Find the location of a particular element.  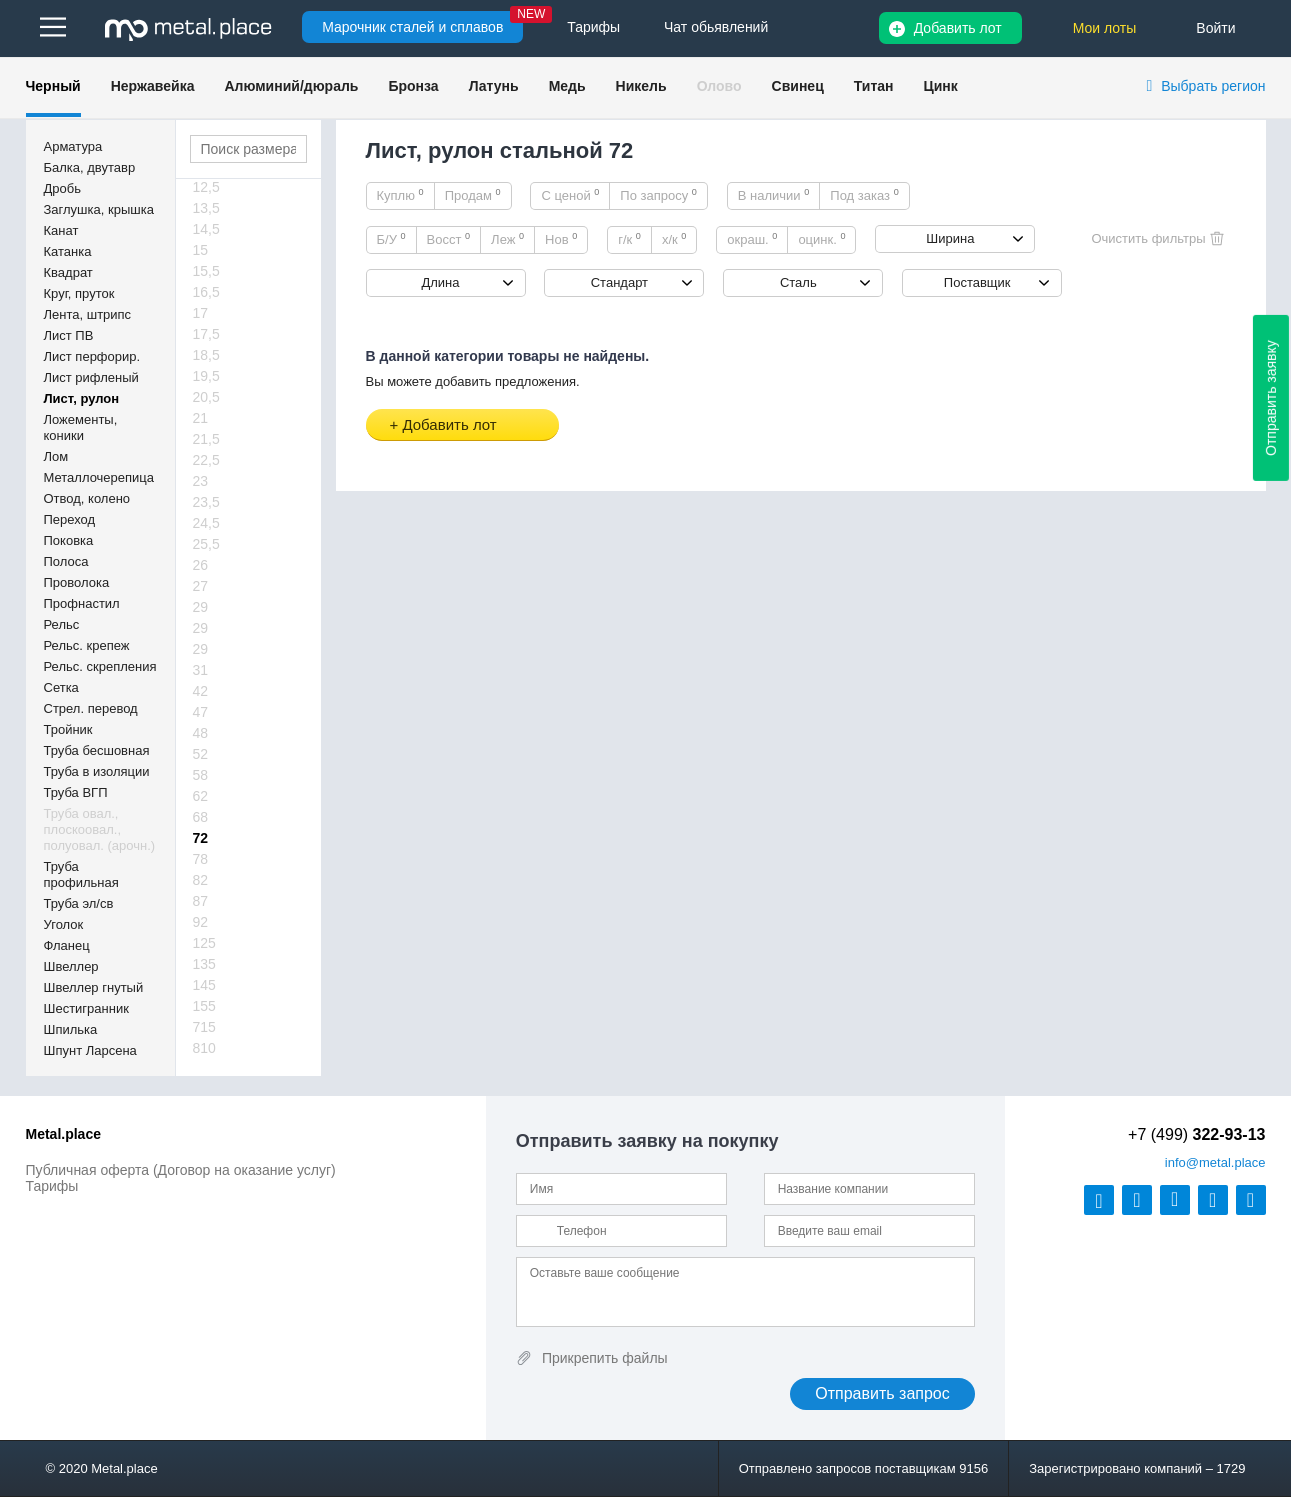

62 is located at coordinates (201, 796).